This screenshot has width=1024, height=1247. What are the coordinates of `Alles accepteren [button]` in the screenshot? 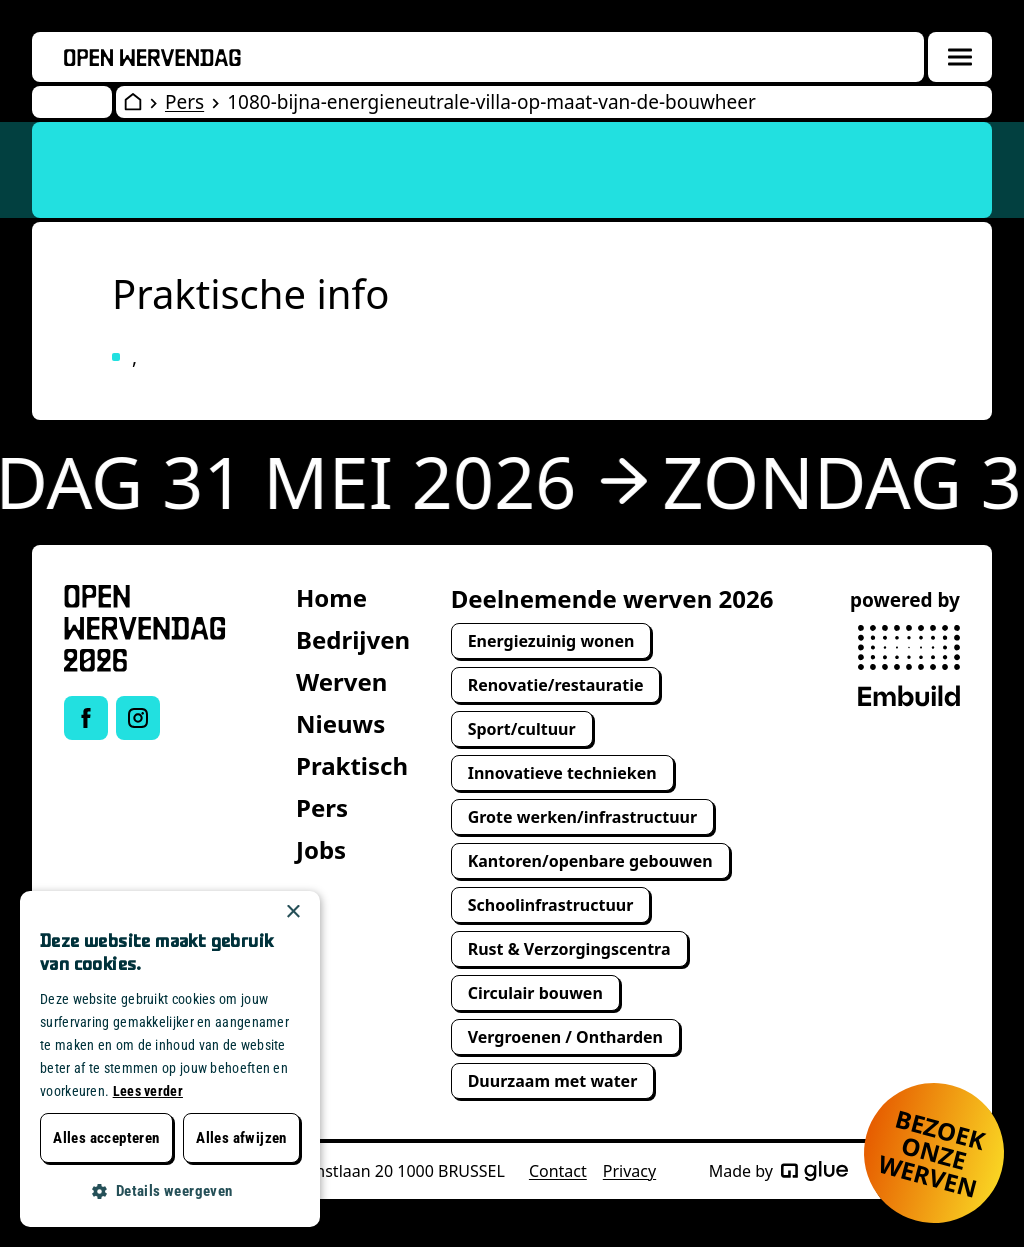 It's located at (106, 1138).